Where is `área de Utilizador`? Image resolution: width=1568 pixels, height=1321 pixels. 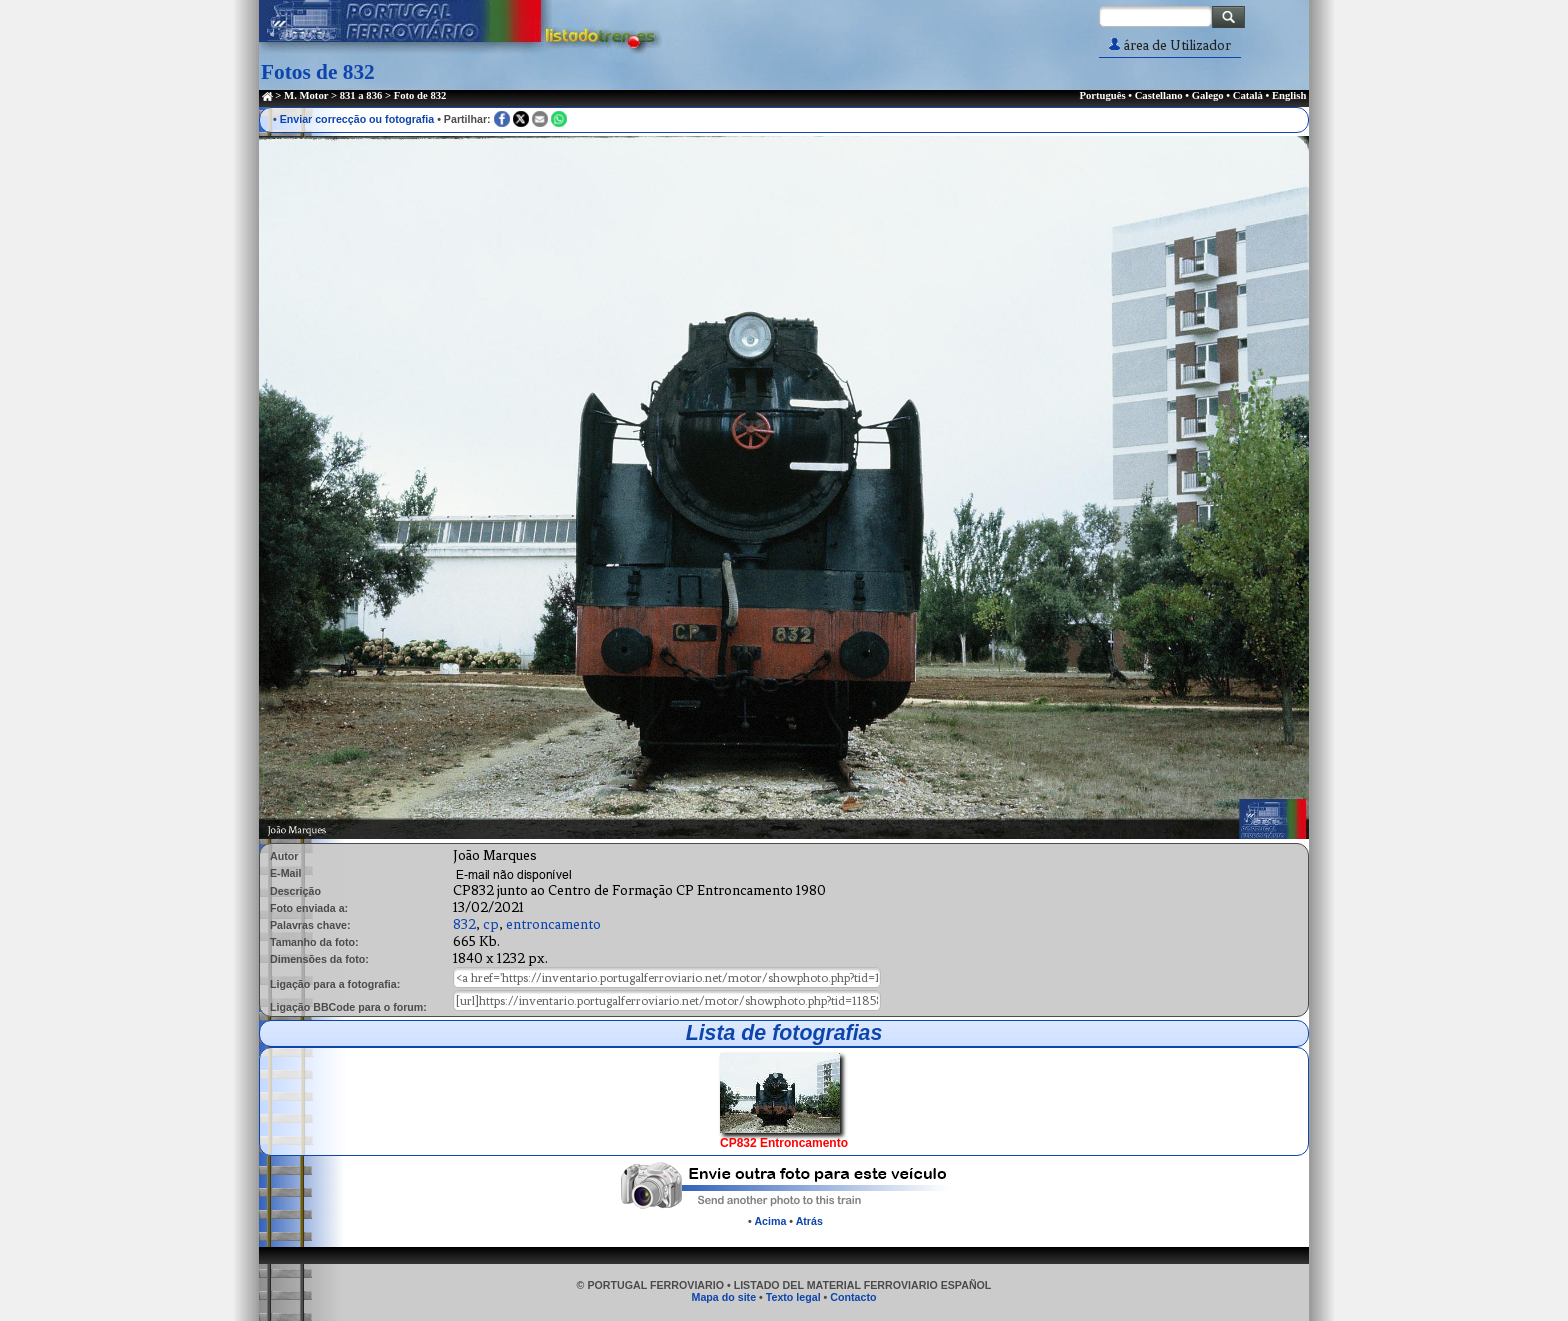 área de Utilizador is located at coordinates (1170, 45).